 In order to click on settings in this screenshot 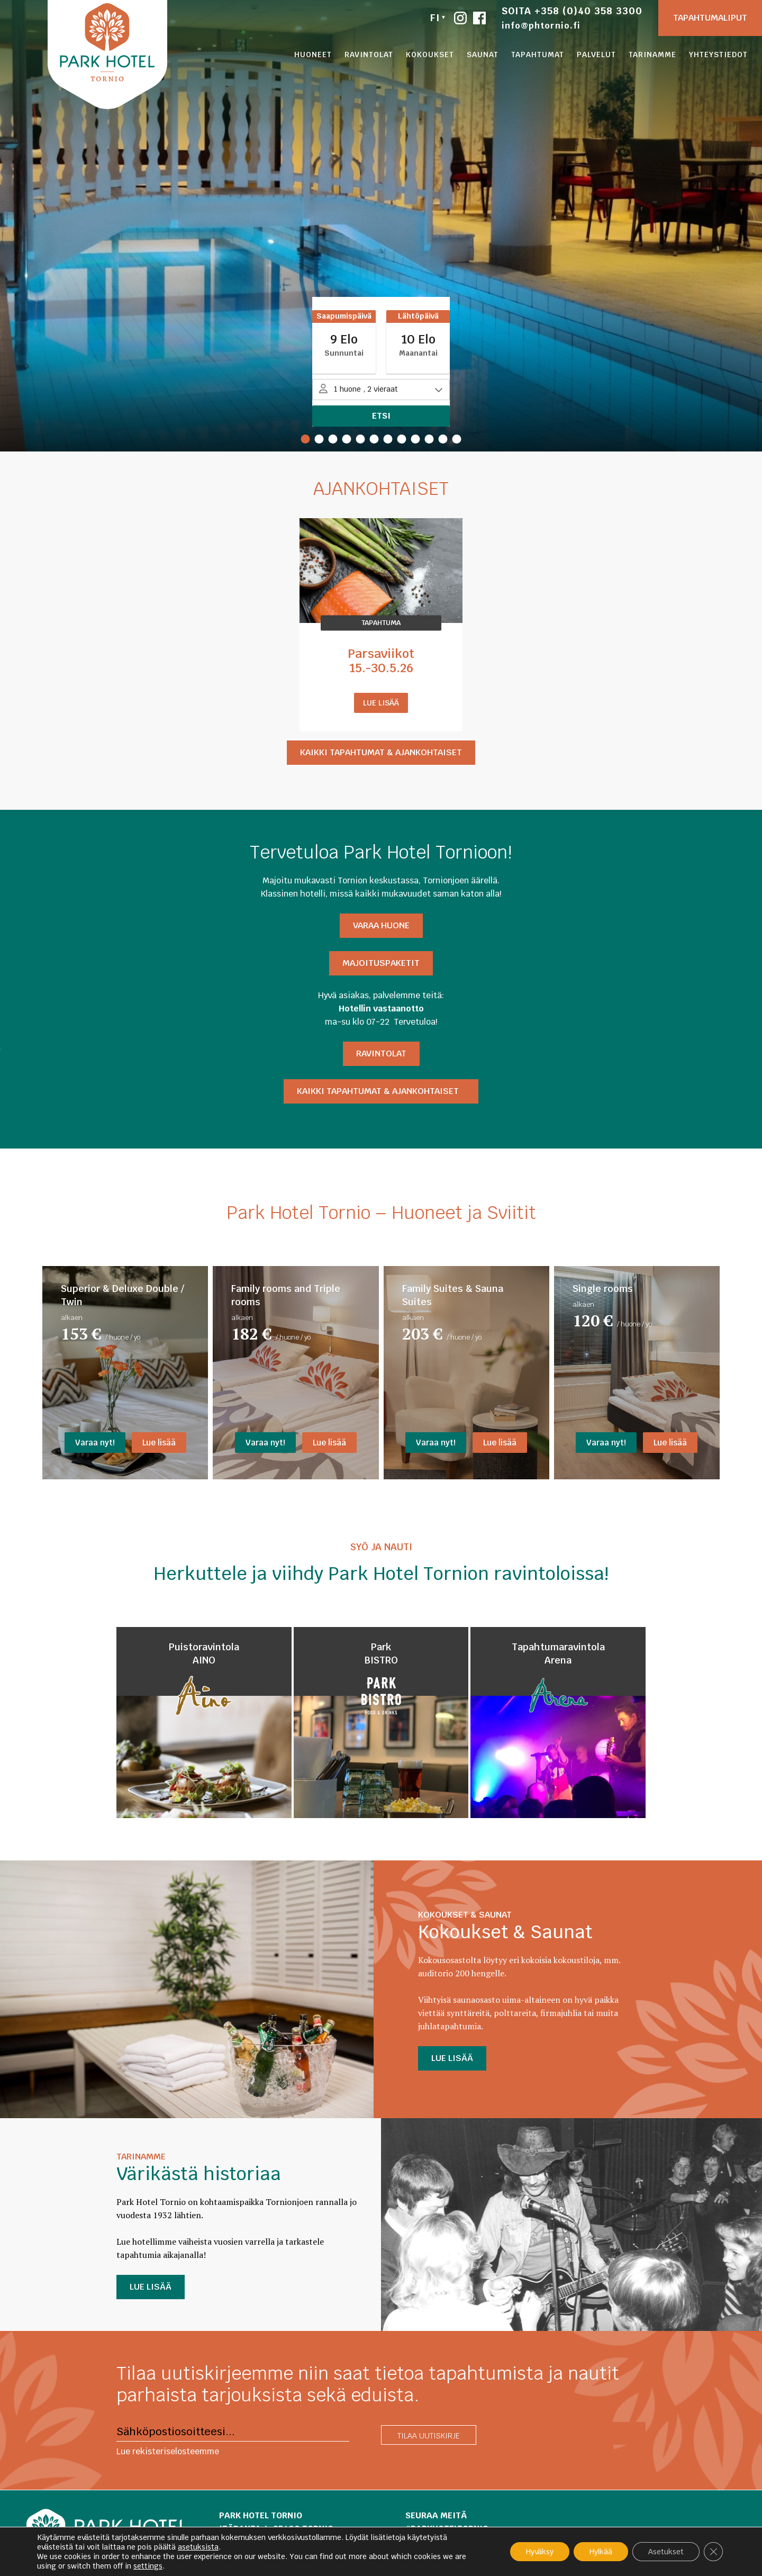, I will do `click(147, 2566)`.